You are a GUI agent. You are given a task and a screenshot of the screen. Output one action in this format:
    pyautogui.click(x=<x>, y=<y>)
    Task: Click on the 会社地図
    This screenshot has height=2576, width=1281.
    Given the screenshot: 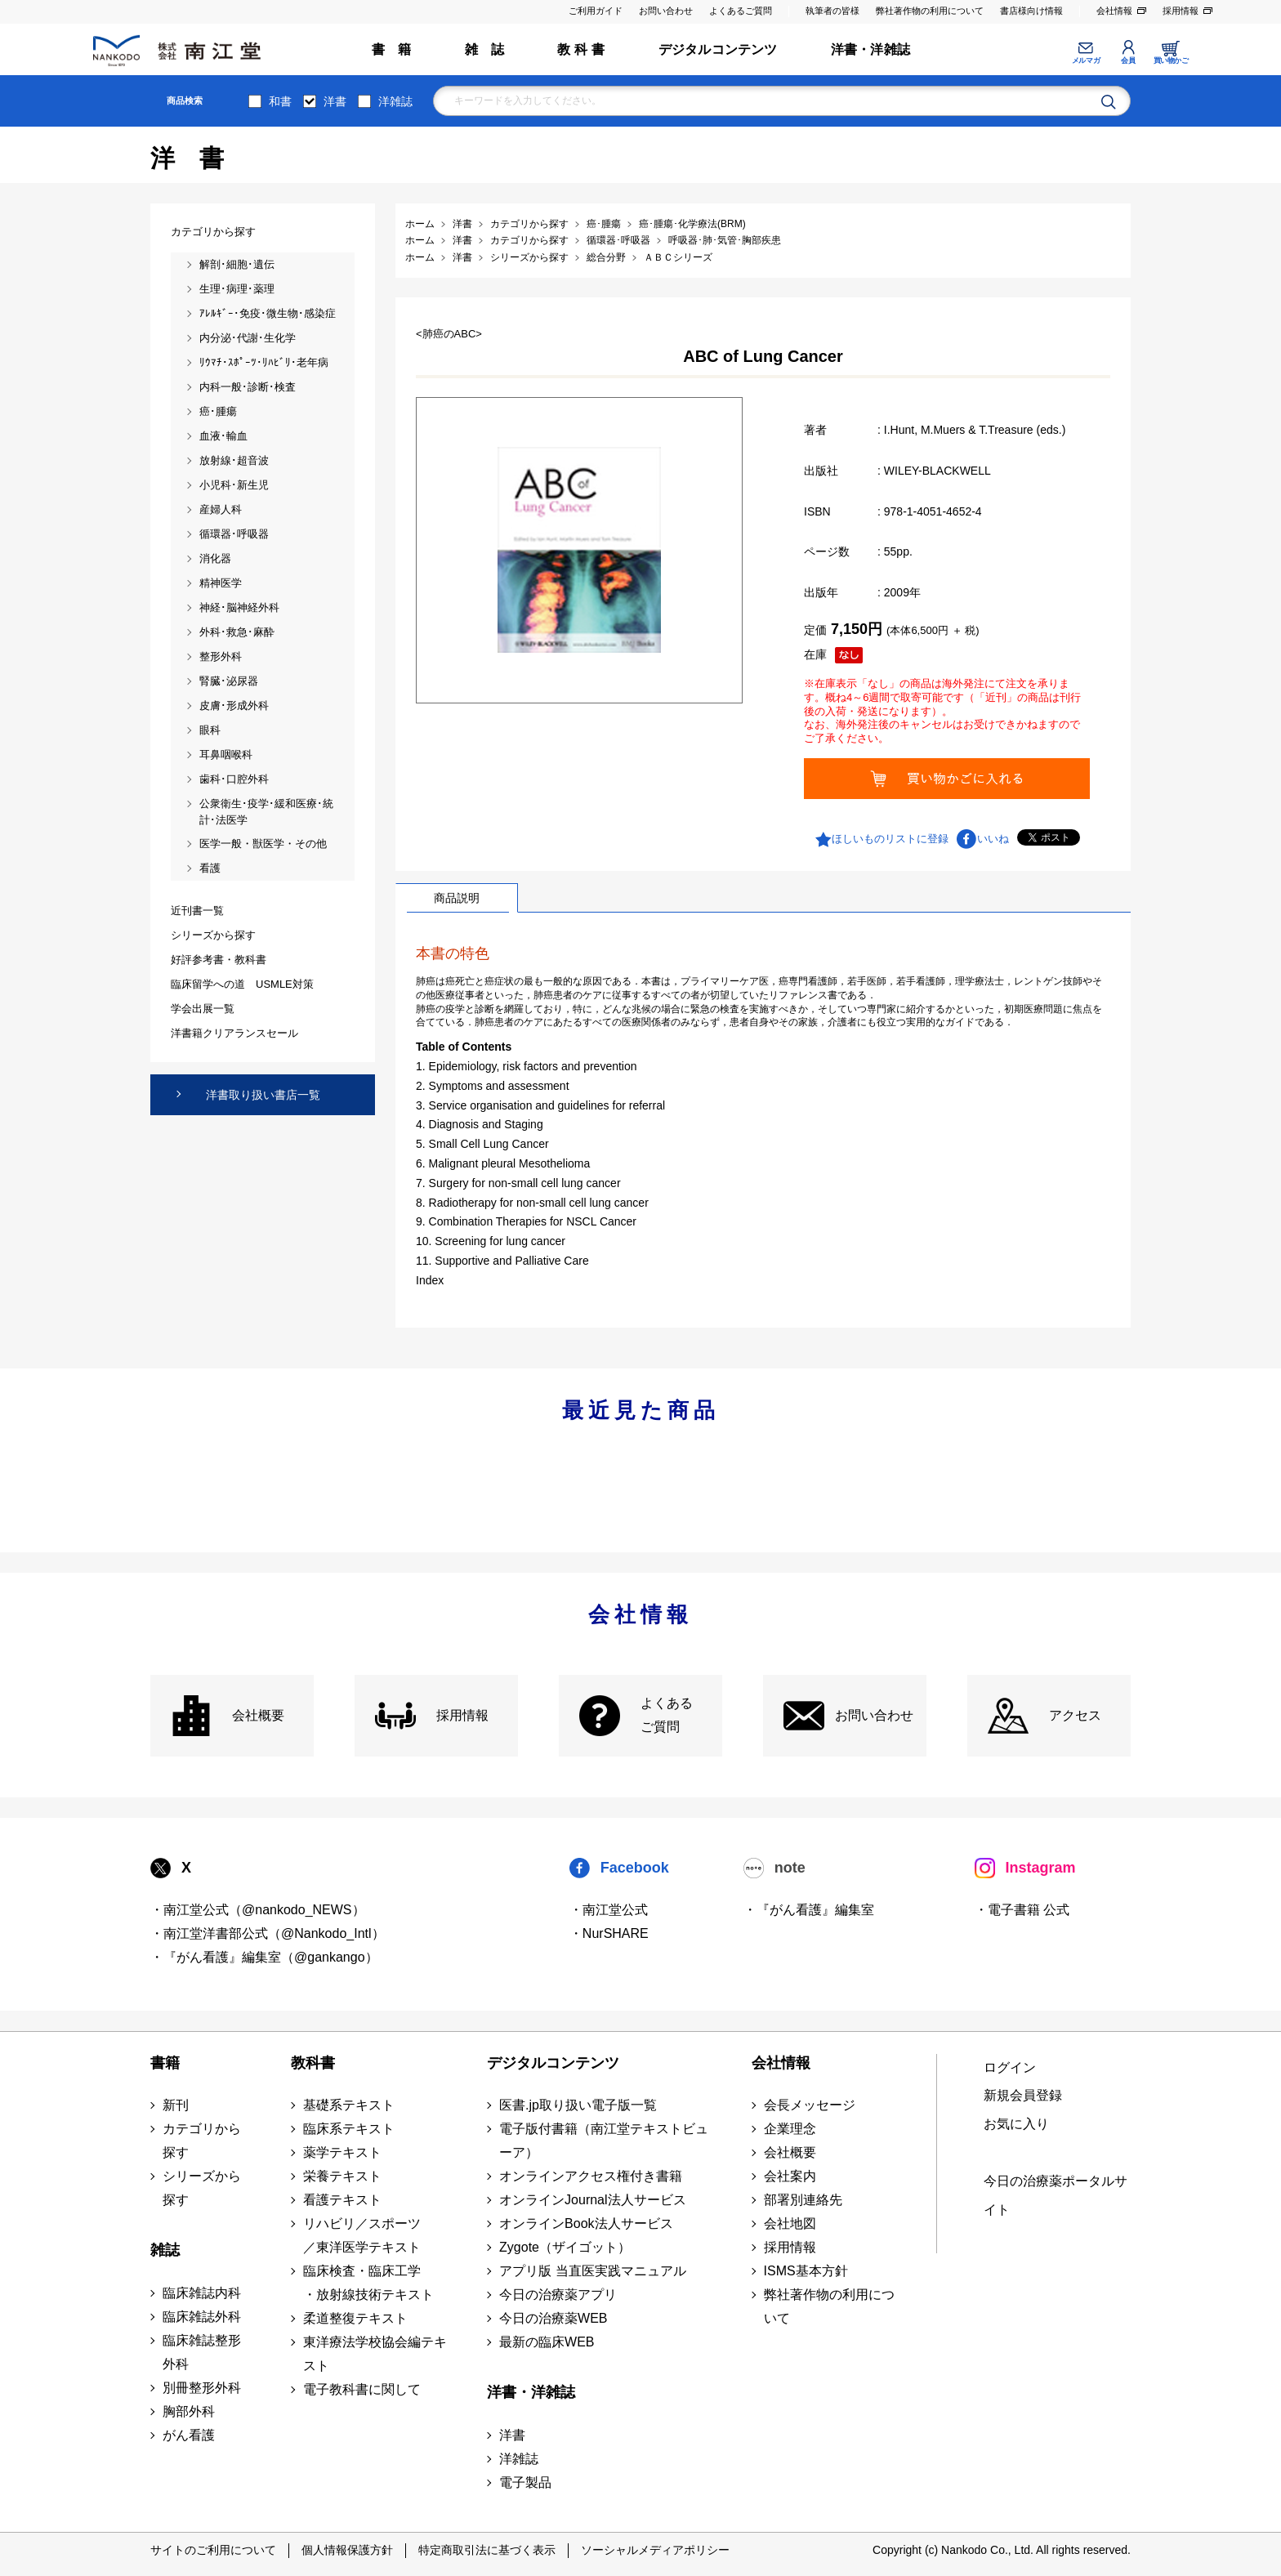 What is the action you would take?
    pyautogui.click(x=790, y=2223)
    